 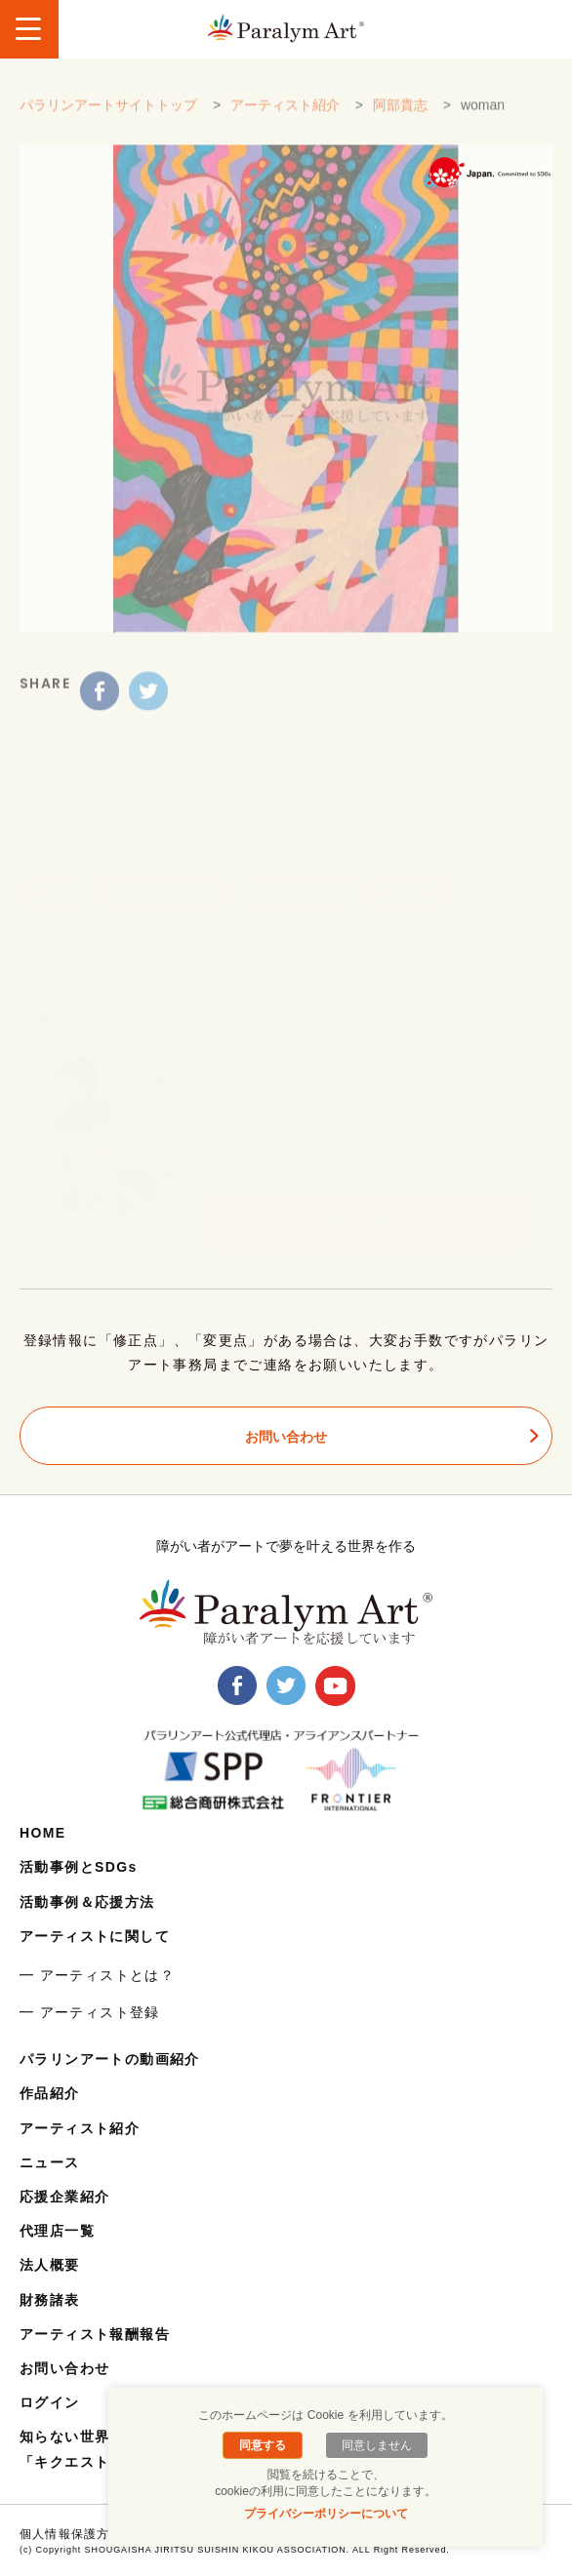 What do you see at coordinates (57, 2231) in the screenshot?
I see `代理店一覧` at bounding box center [57, 2231].